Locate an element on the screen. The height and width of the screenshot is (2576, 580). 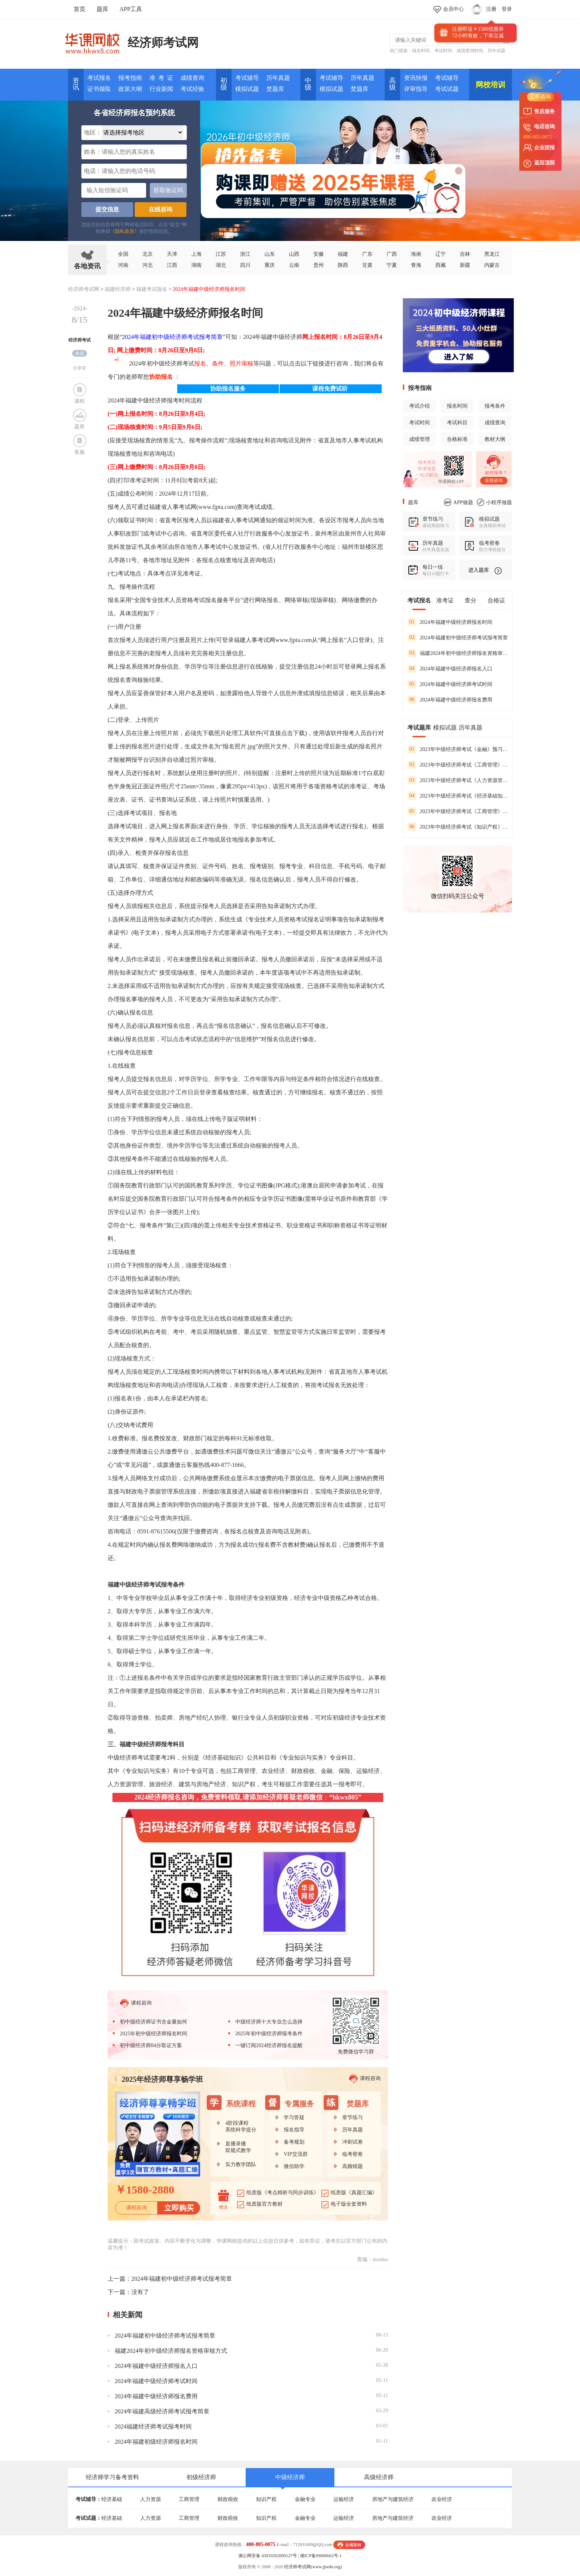
湖南 is located at coordinates (196, 265).